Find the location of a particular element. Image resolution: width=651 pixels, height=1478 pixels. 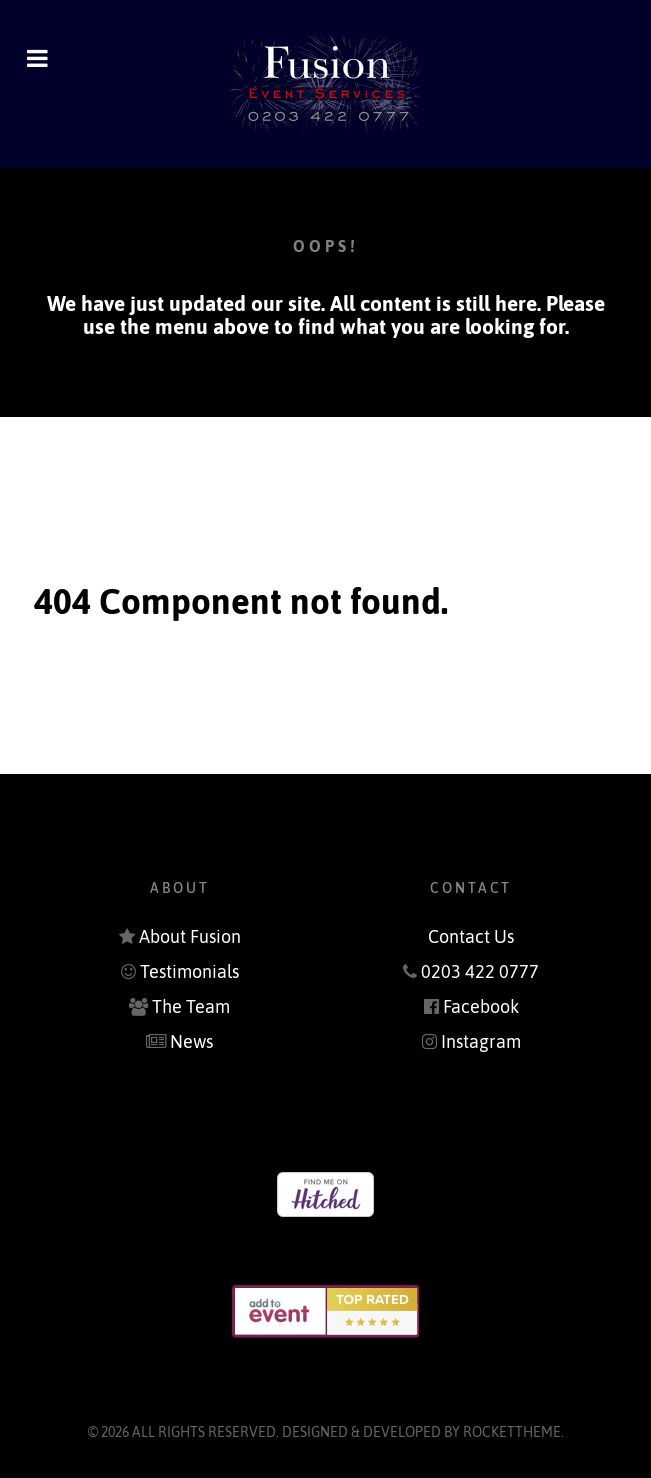

Testimonials is located at coordinates (189, 972).